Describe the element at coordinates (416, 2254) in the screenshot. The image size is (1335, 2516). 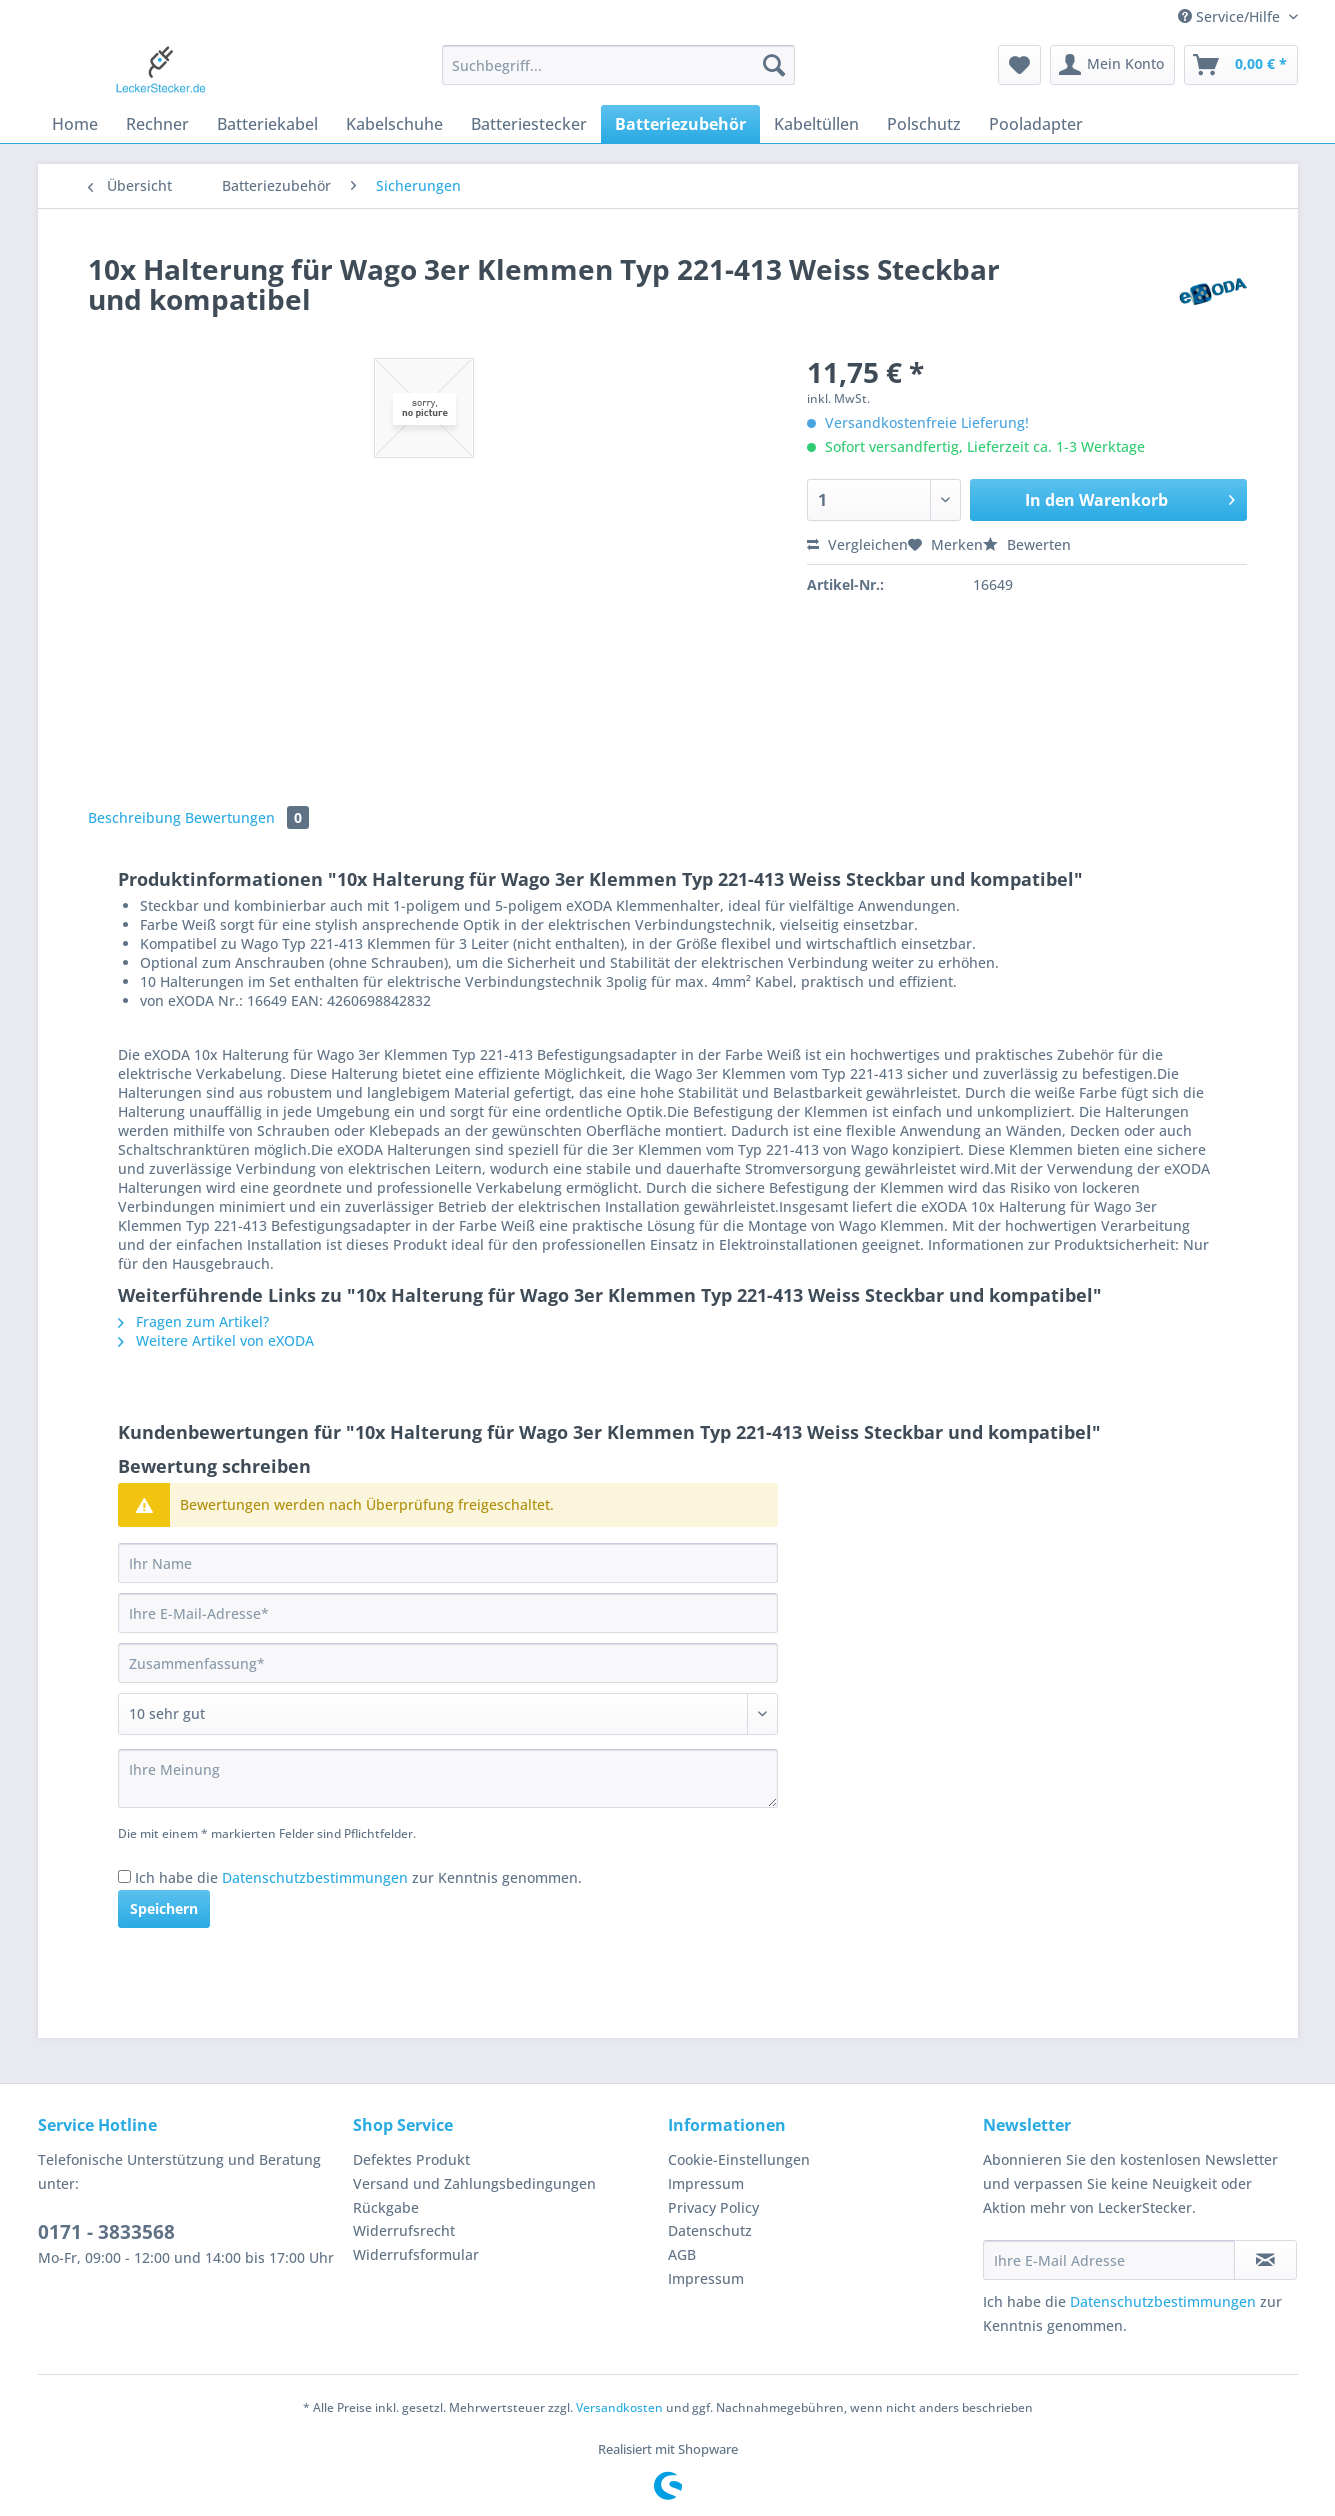
I see `Widerrufsformular` at that location.